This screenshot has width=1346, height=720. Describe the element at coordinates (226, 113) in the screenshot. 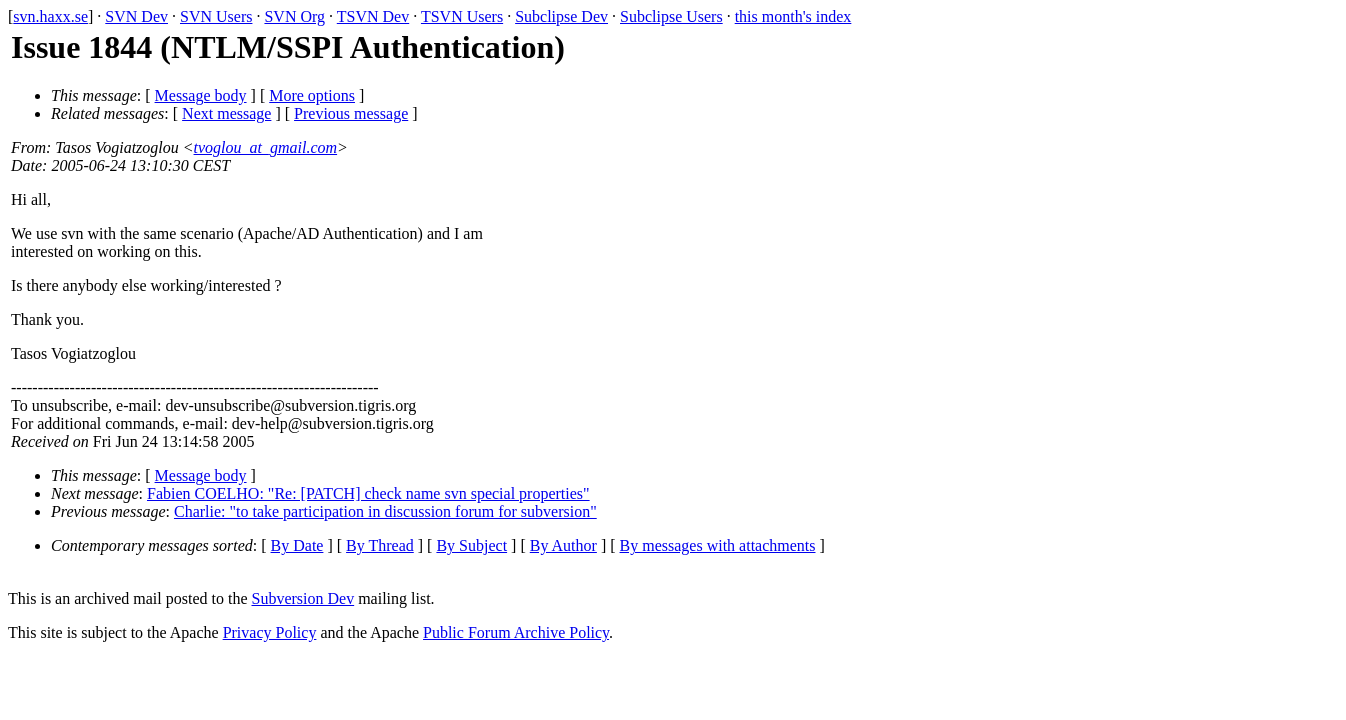

I see `Next message` at that location.